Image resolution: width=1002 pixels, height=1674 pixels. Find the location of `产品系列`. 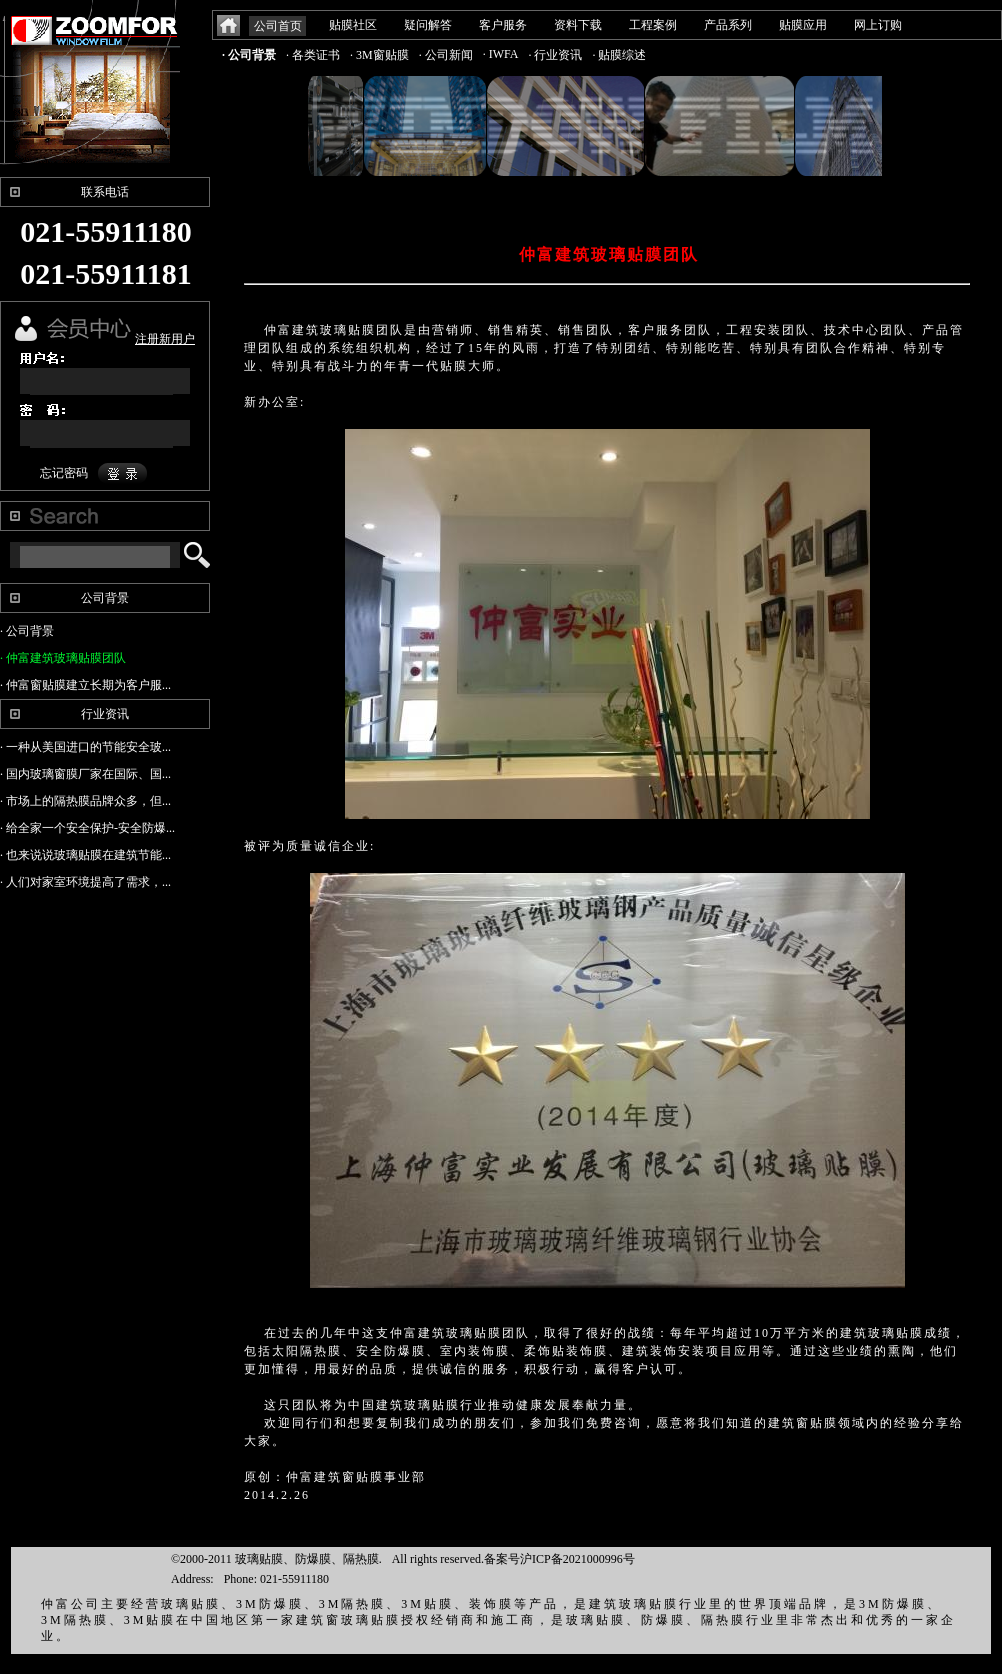

产品系列 is located at coordinates (728, 25).